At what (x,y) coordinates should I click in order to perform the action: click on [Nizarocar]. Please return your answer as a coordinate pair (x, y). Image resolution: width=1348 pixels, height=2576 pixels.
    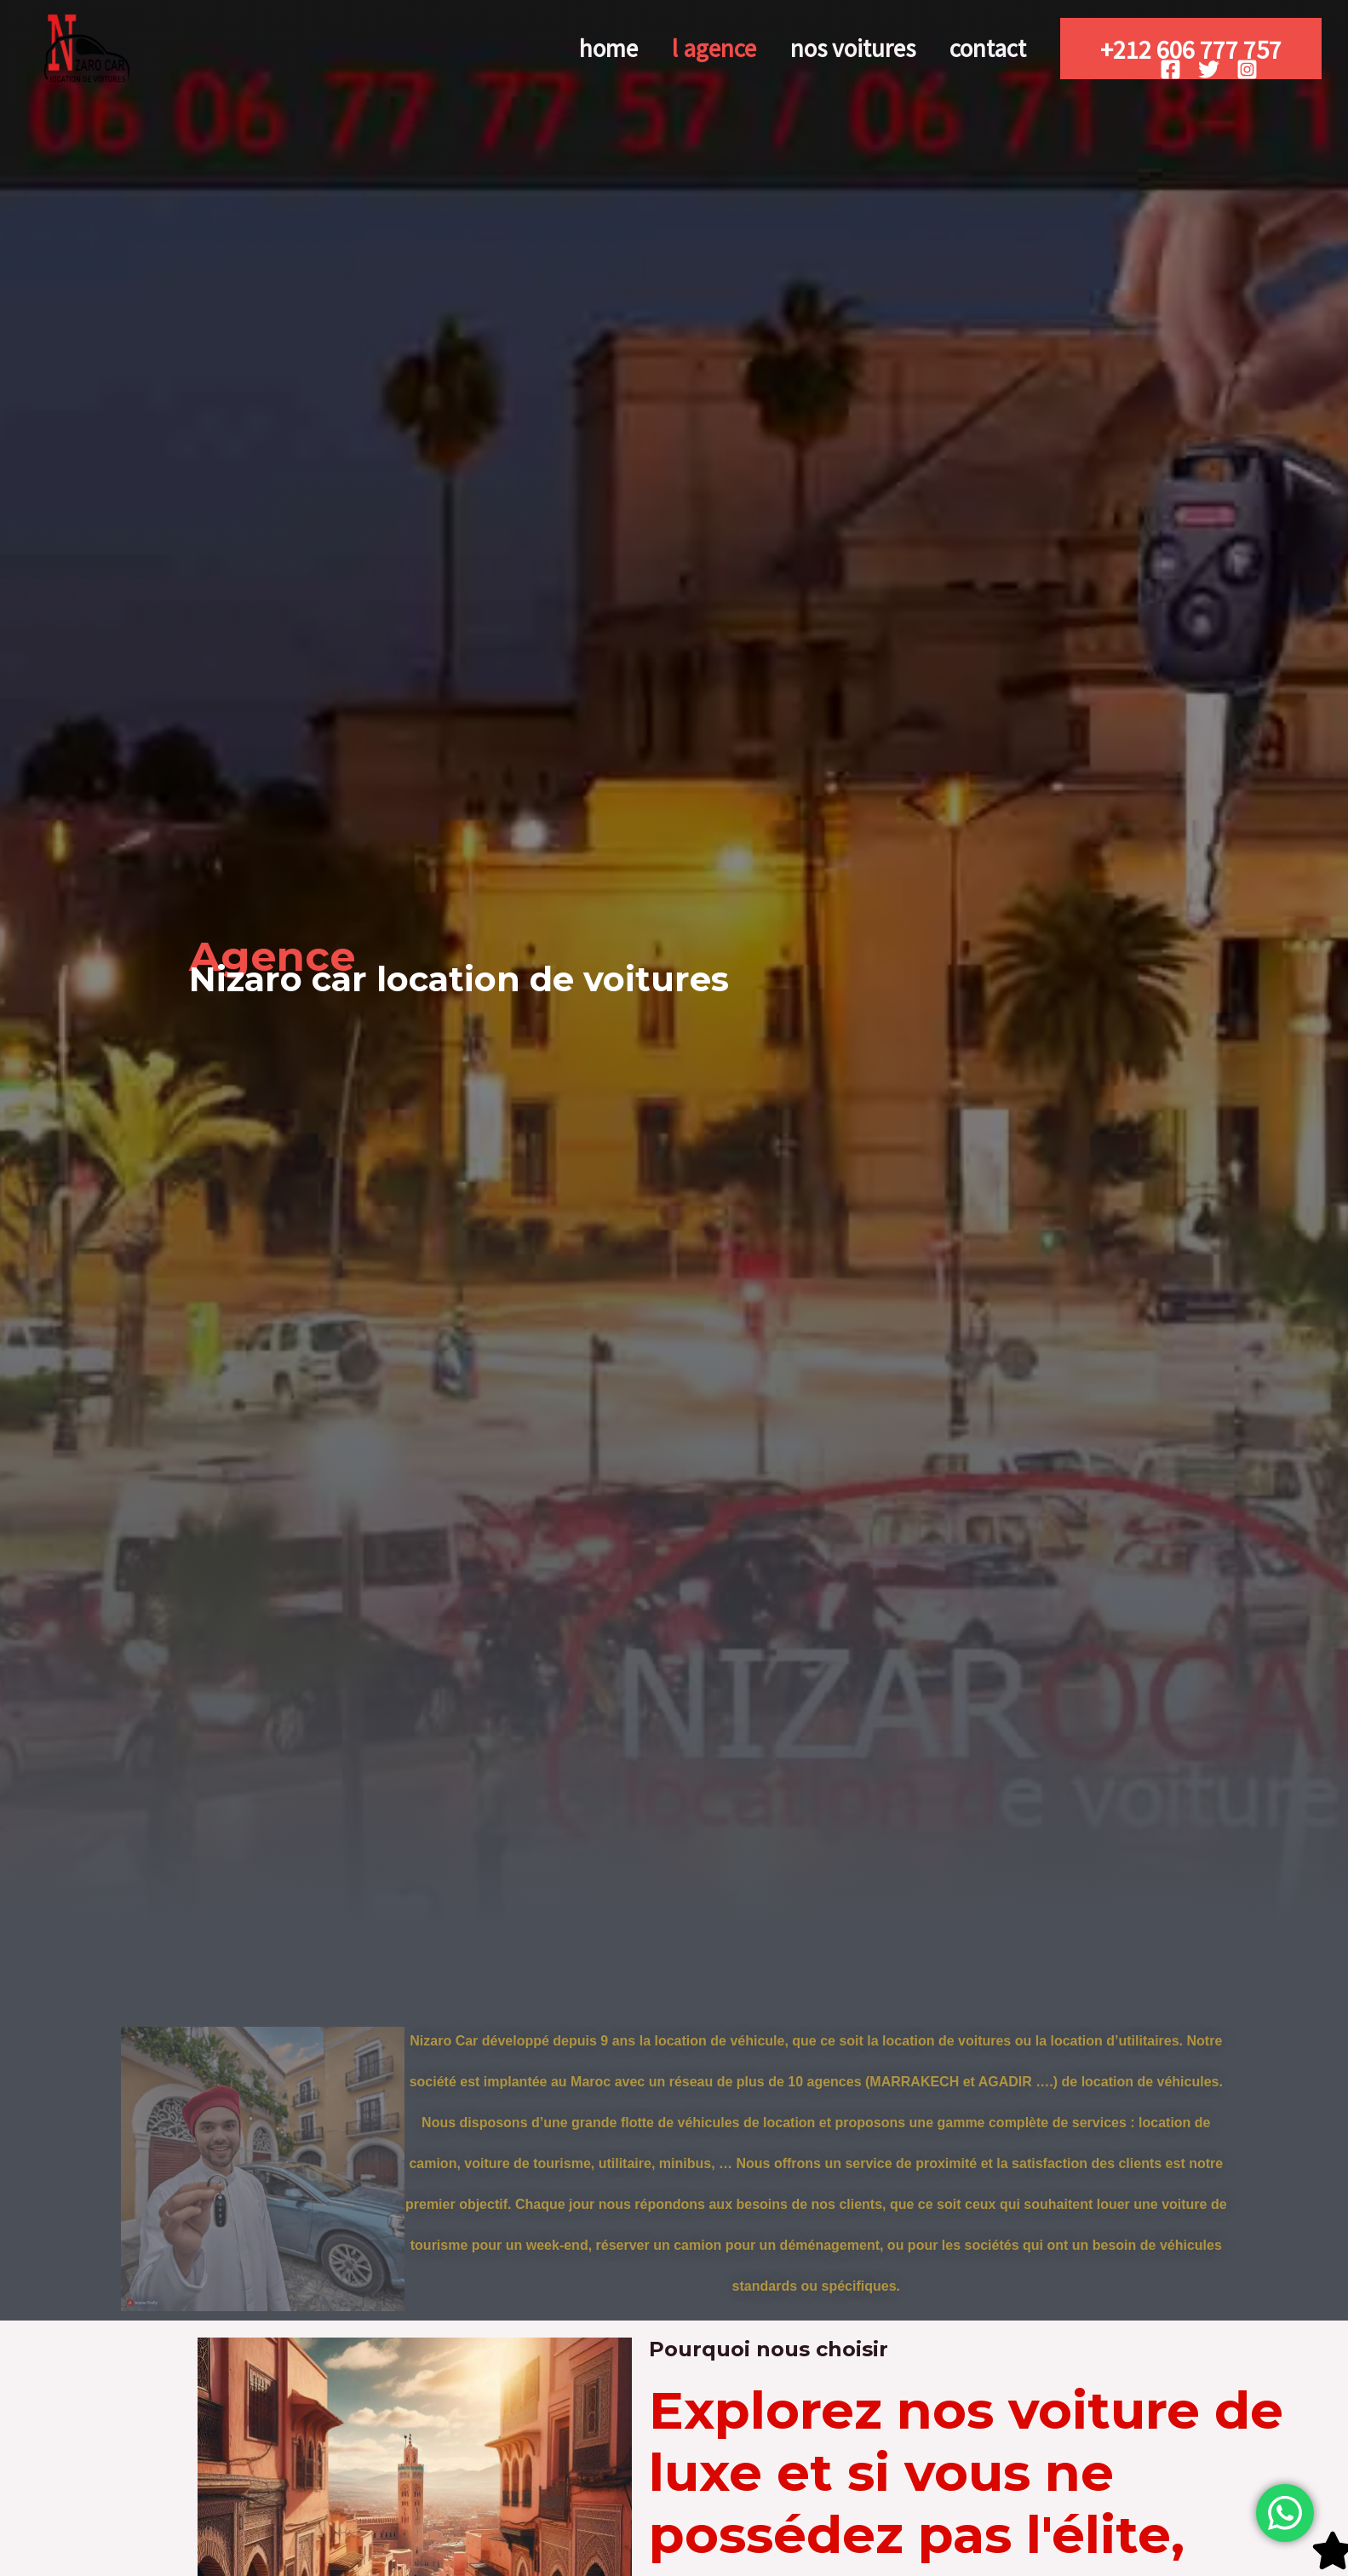
    Looking at the image, I should click on (86, 46).